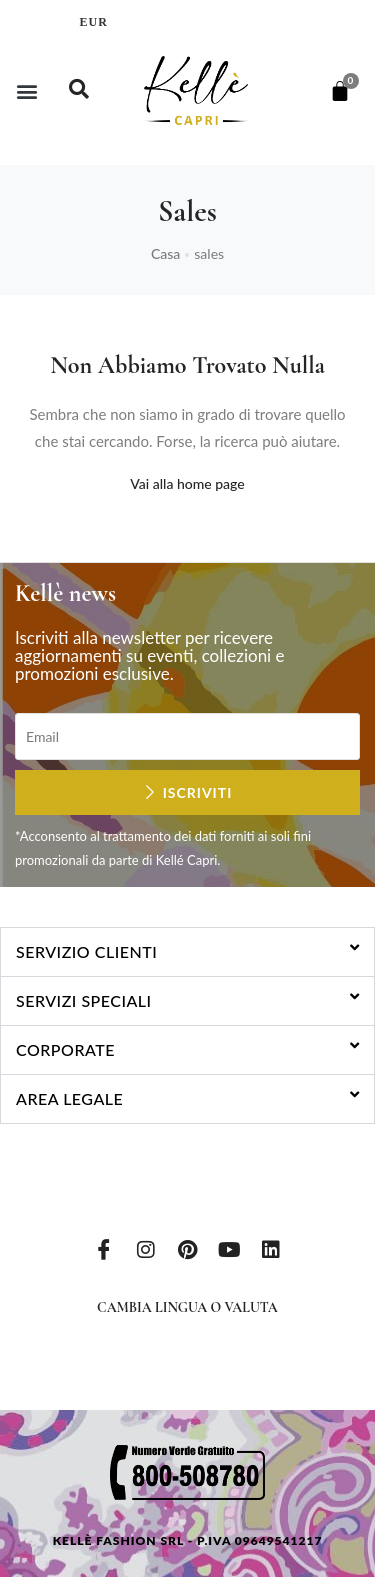  Describe the element at coordinates (188, 1248) in the screenshot. I see `[Pinterest]` at that location.